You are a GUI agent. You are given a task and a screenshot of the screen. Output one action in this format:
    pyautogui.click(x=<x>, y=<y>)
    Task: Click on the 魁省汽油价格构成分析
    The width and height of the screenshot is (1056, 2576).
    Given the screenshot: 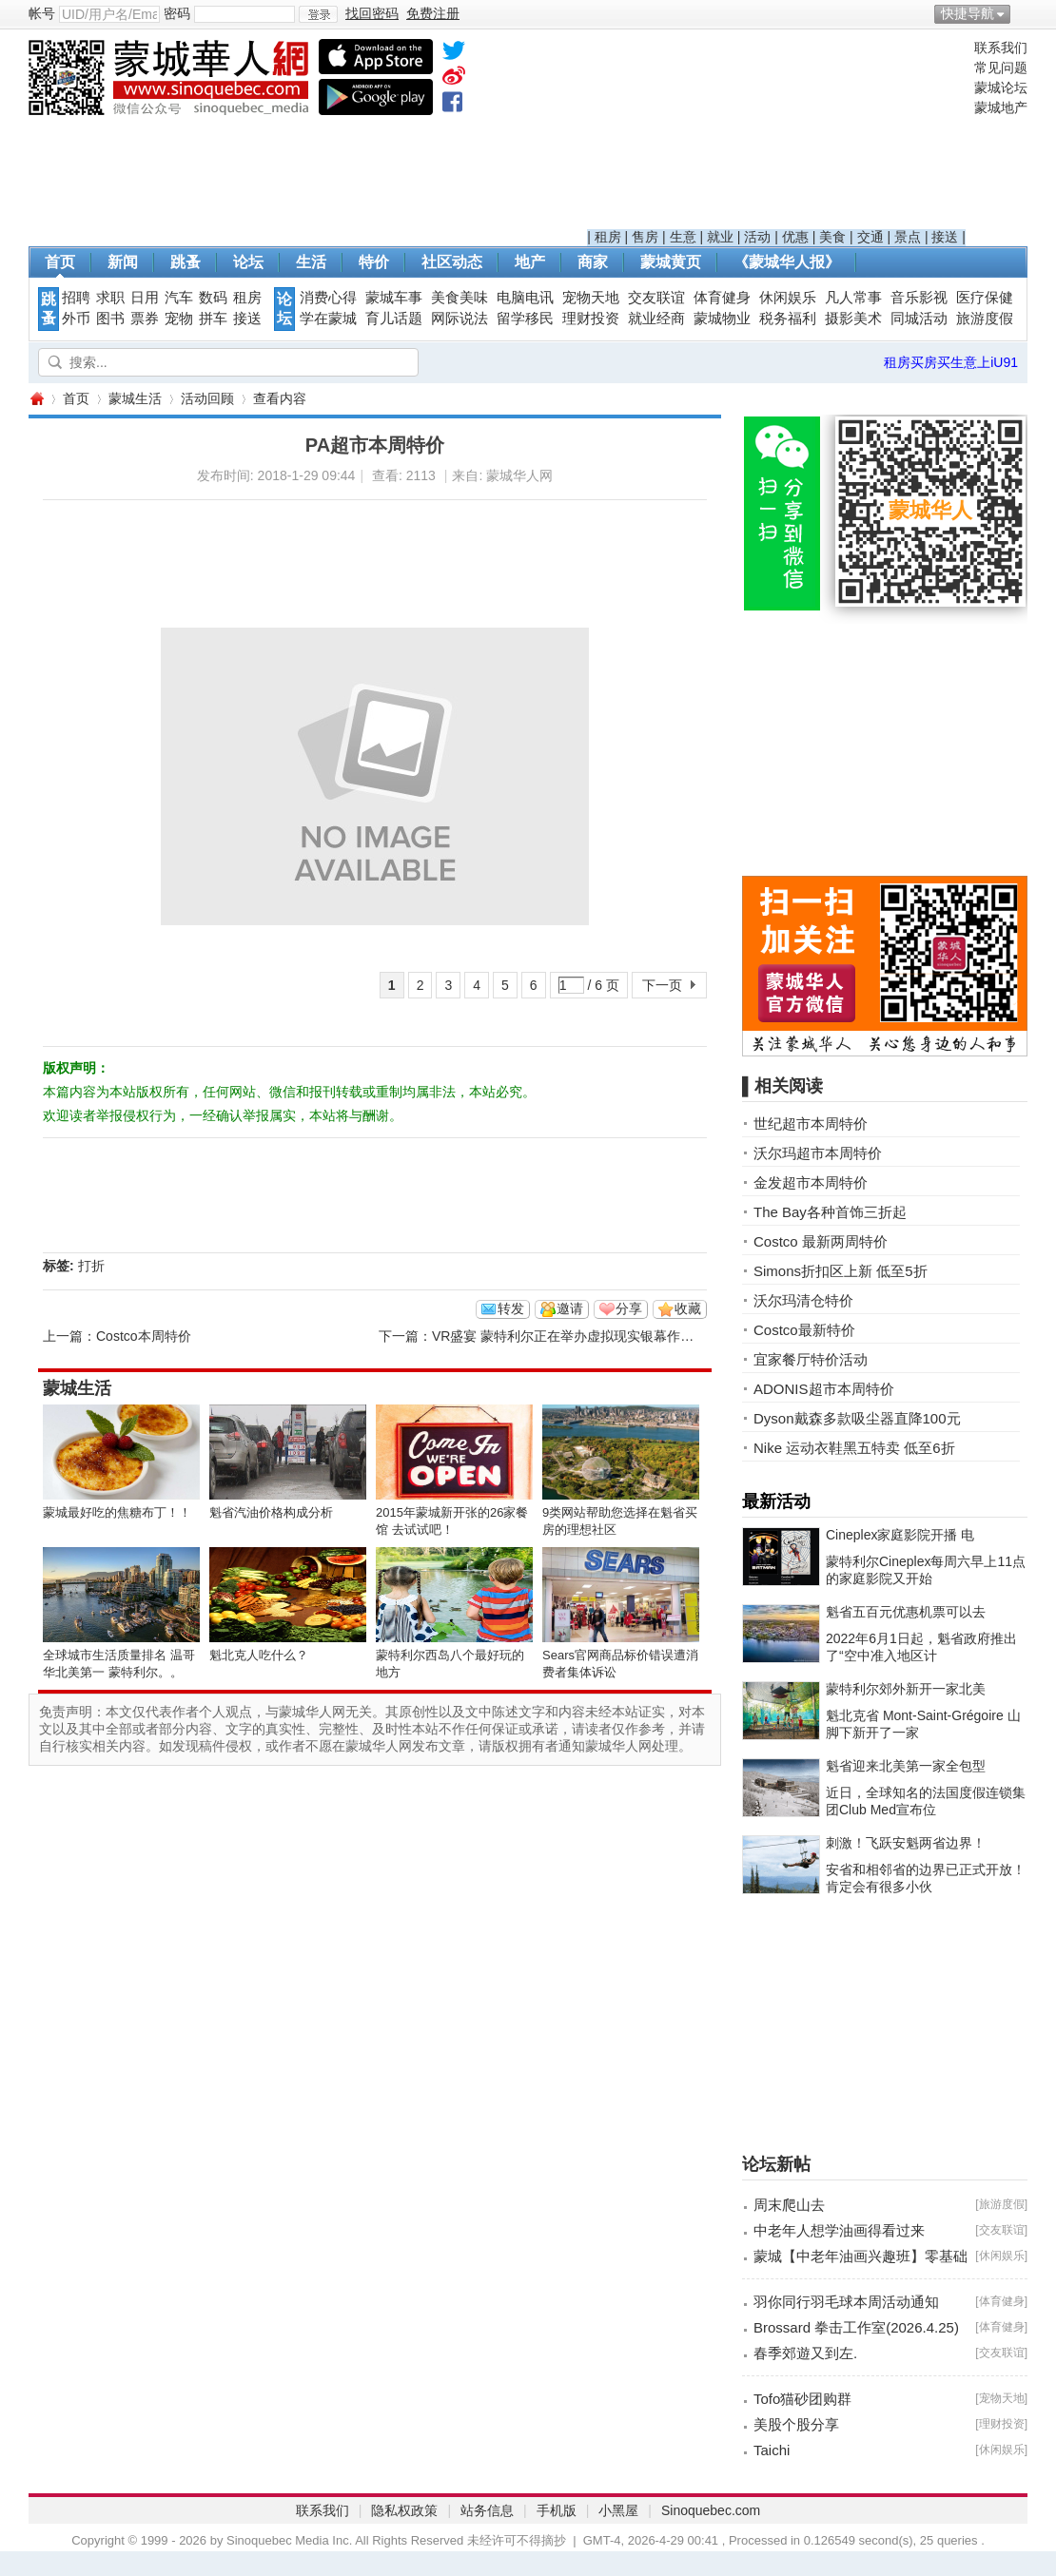 What is the action you would take?
    pyautogui.click(x=271, y=1512)
    